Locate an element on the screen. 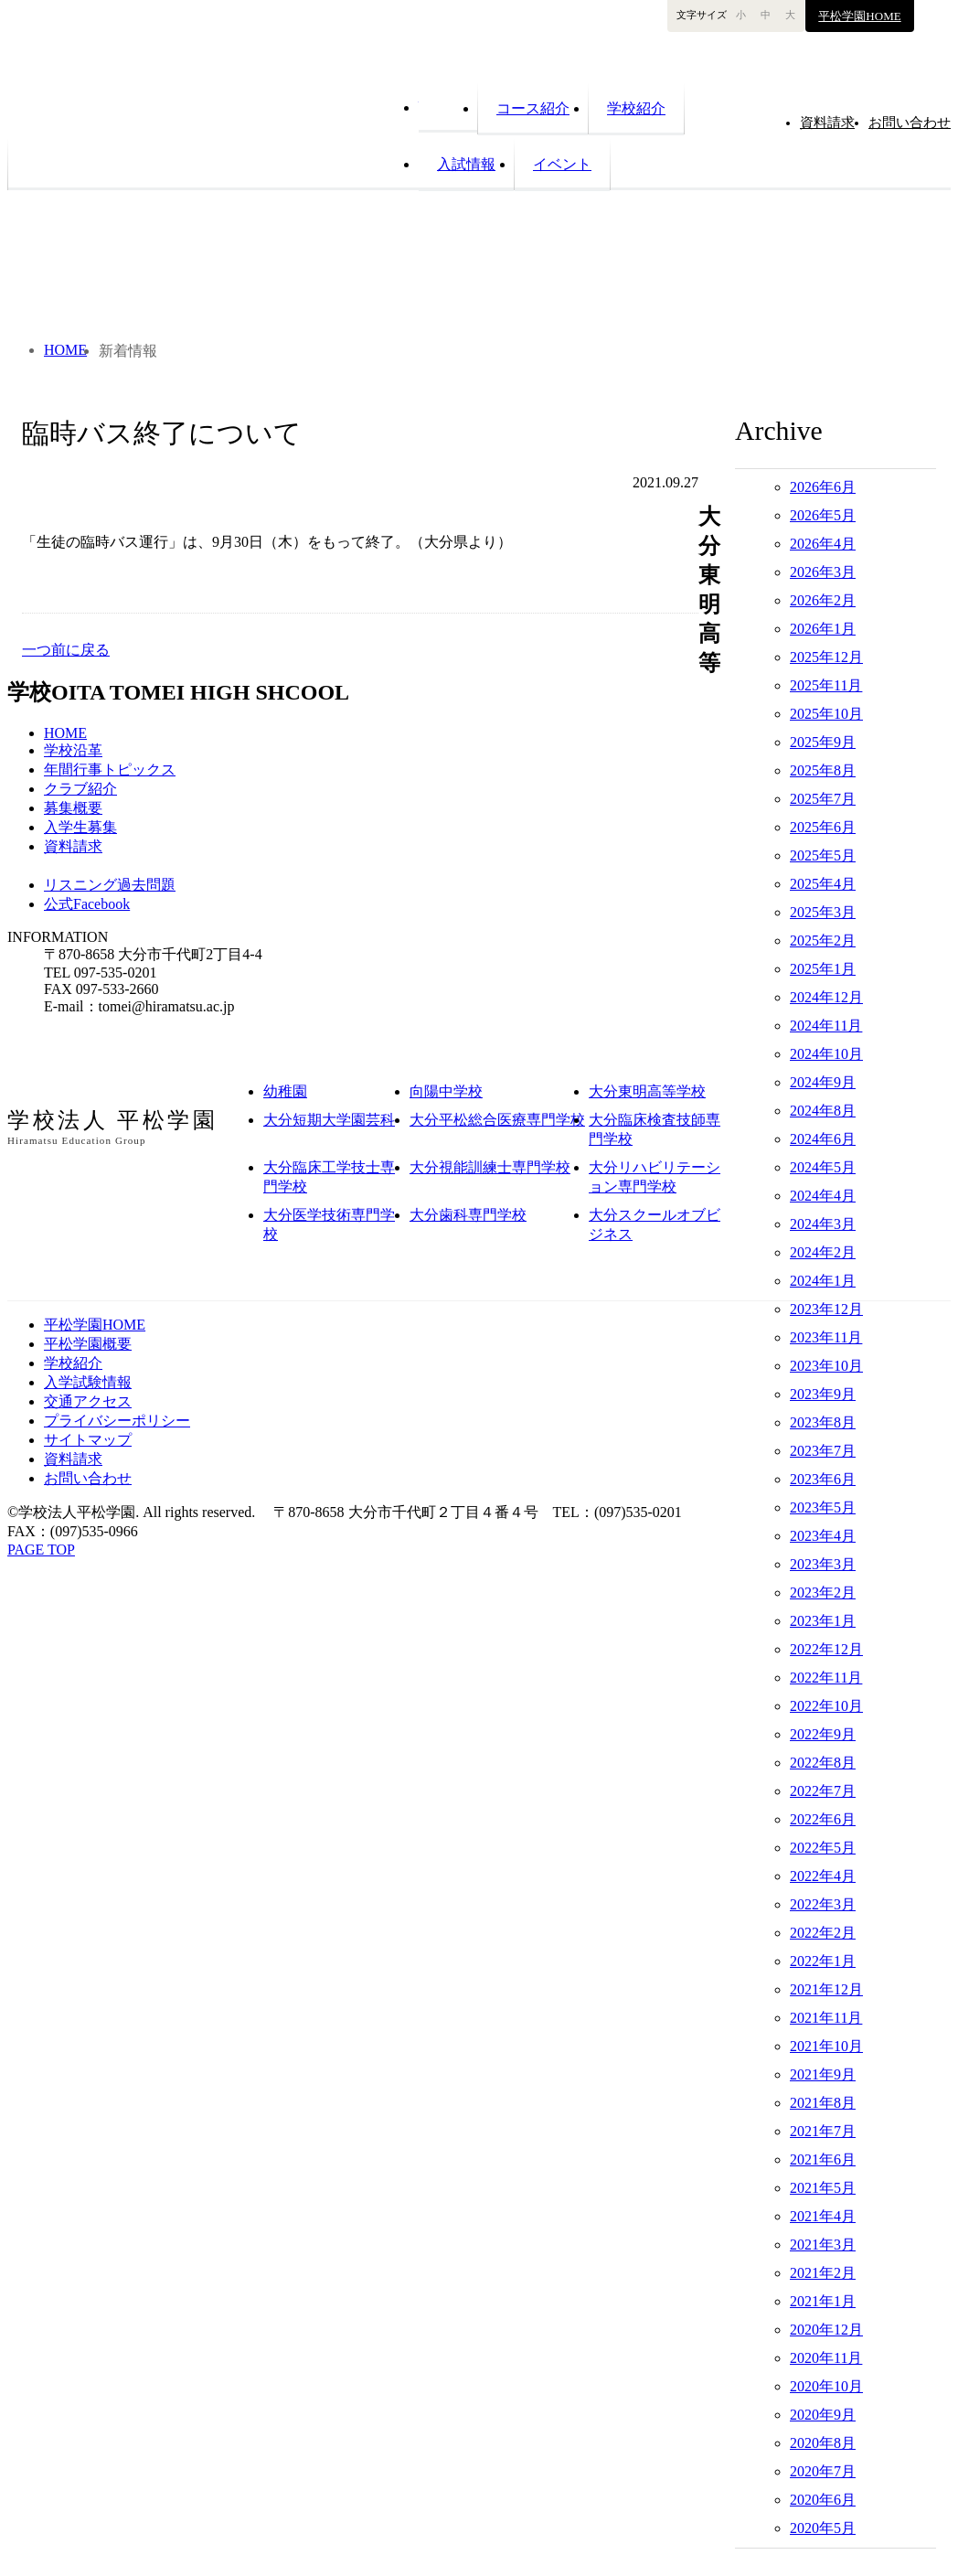  2026年5月 is located at coordinates (823, 515).